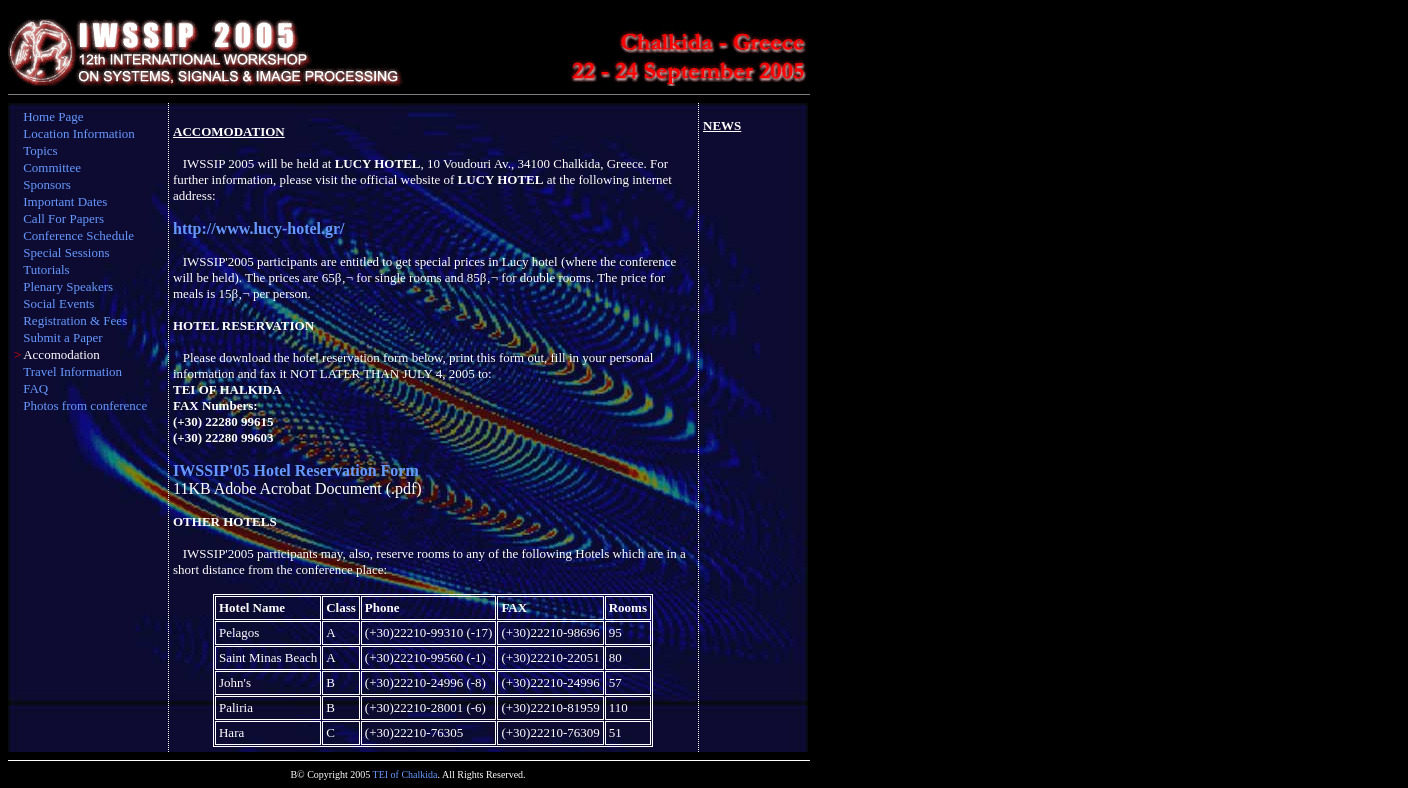 The width and height of the screenshot is (1408, 788). What do you see at coordinates (40, 150) in the screenshot?
I see `Topics` at bounding box center [40, 150].